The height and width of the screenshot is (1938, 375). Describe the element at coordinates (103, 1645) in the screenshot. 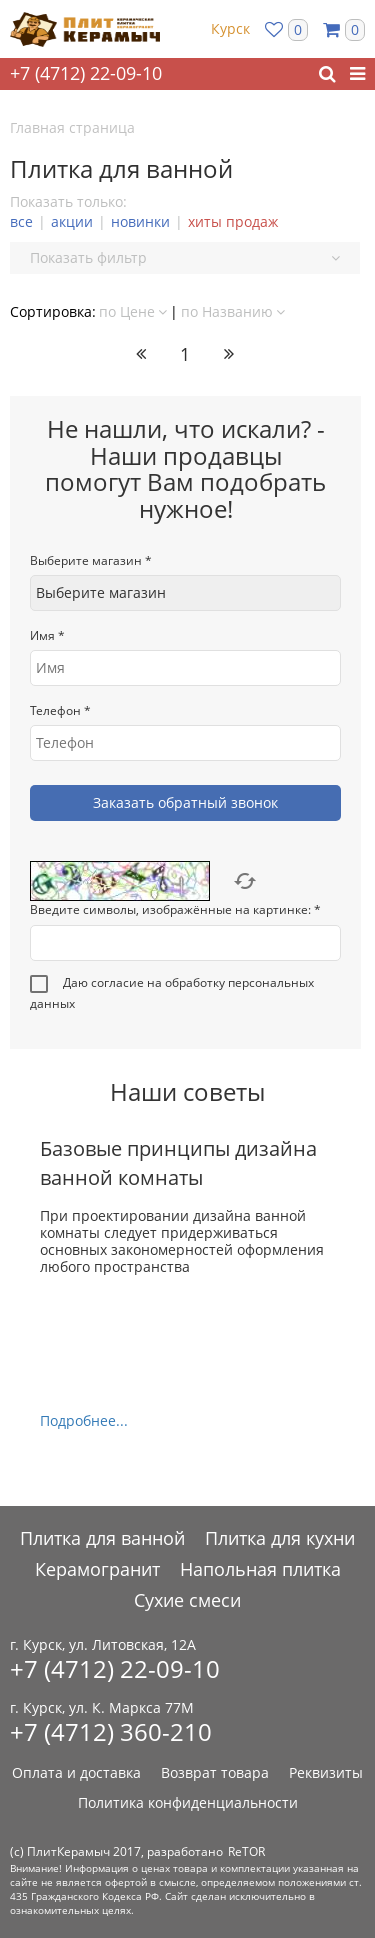

I see `г. Курск, ул. Литовская, 12А` at that location.